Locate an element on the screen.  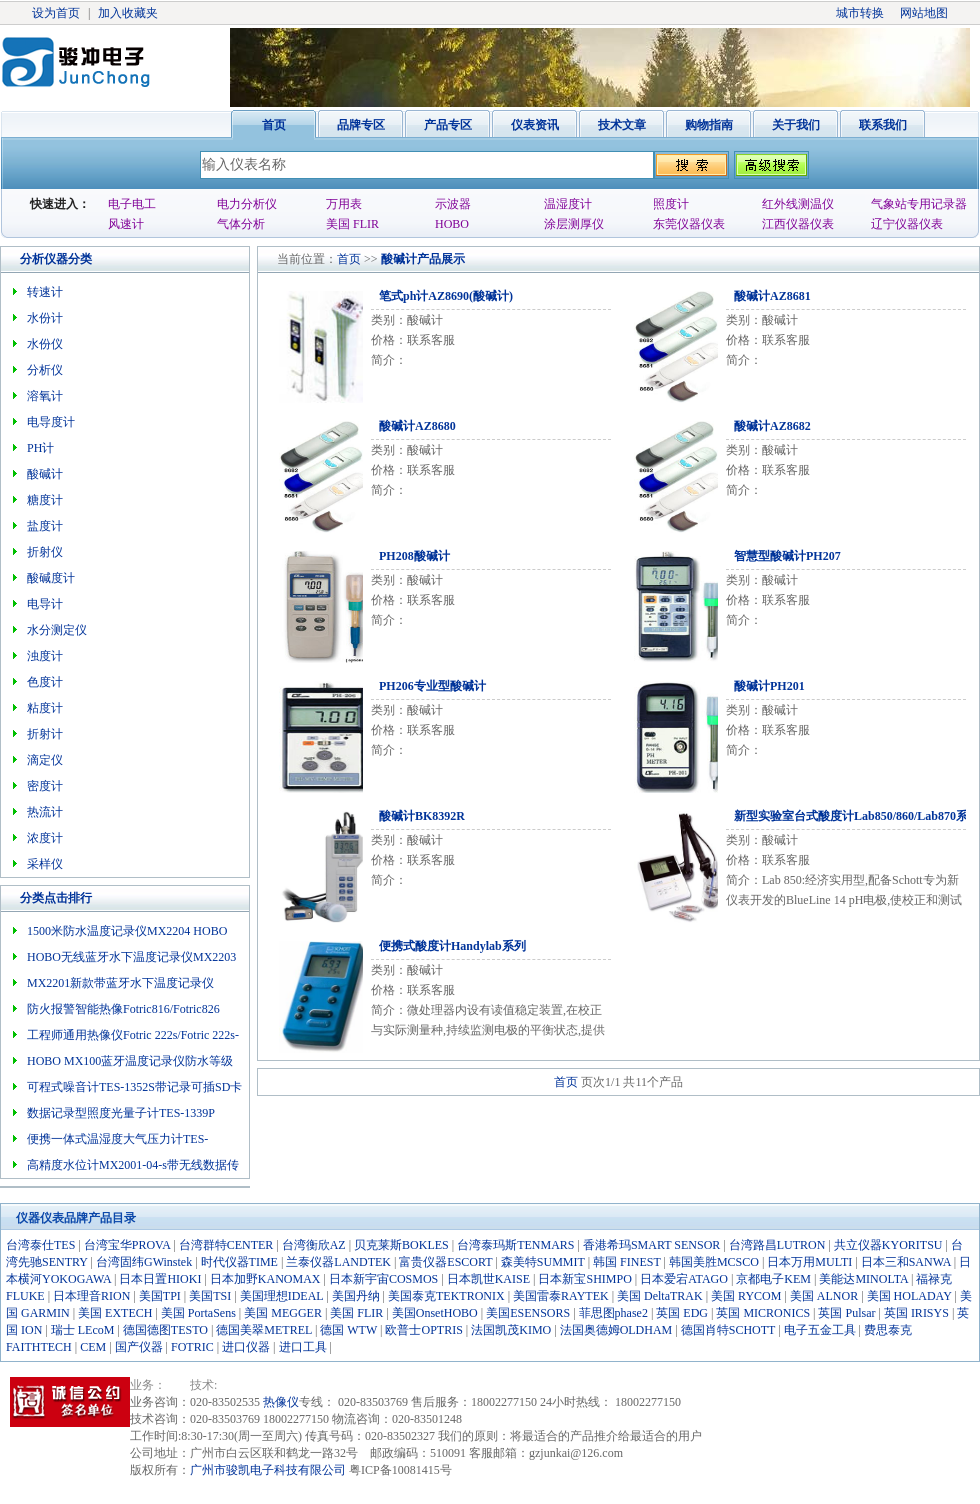
盐度计 is located at coordinates (45, 526).